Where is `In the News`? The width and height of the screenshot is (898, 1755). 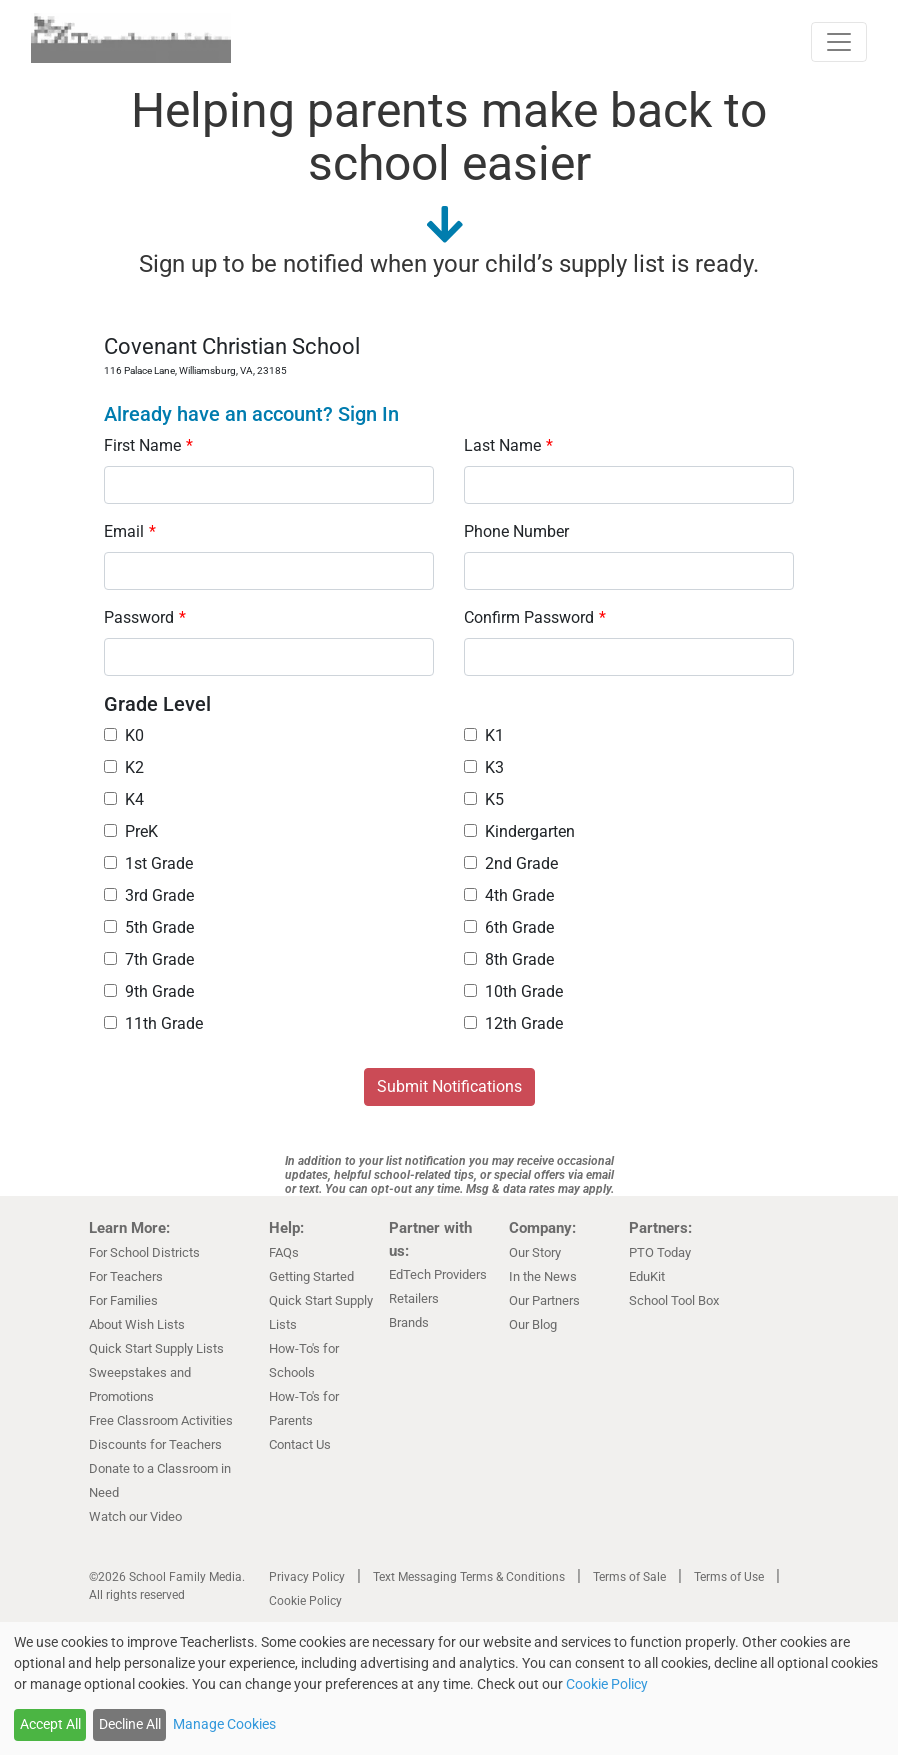 In the News is located at coordinates (543, 1276).